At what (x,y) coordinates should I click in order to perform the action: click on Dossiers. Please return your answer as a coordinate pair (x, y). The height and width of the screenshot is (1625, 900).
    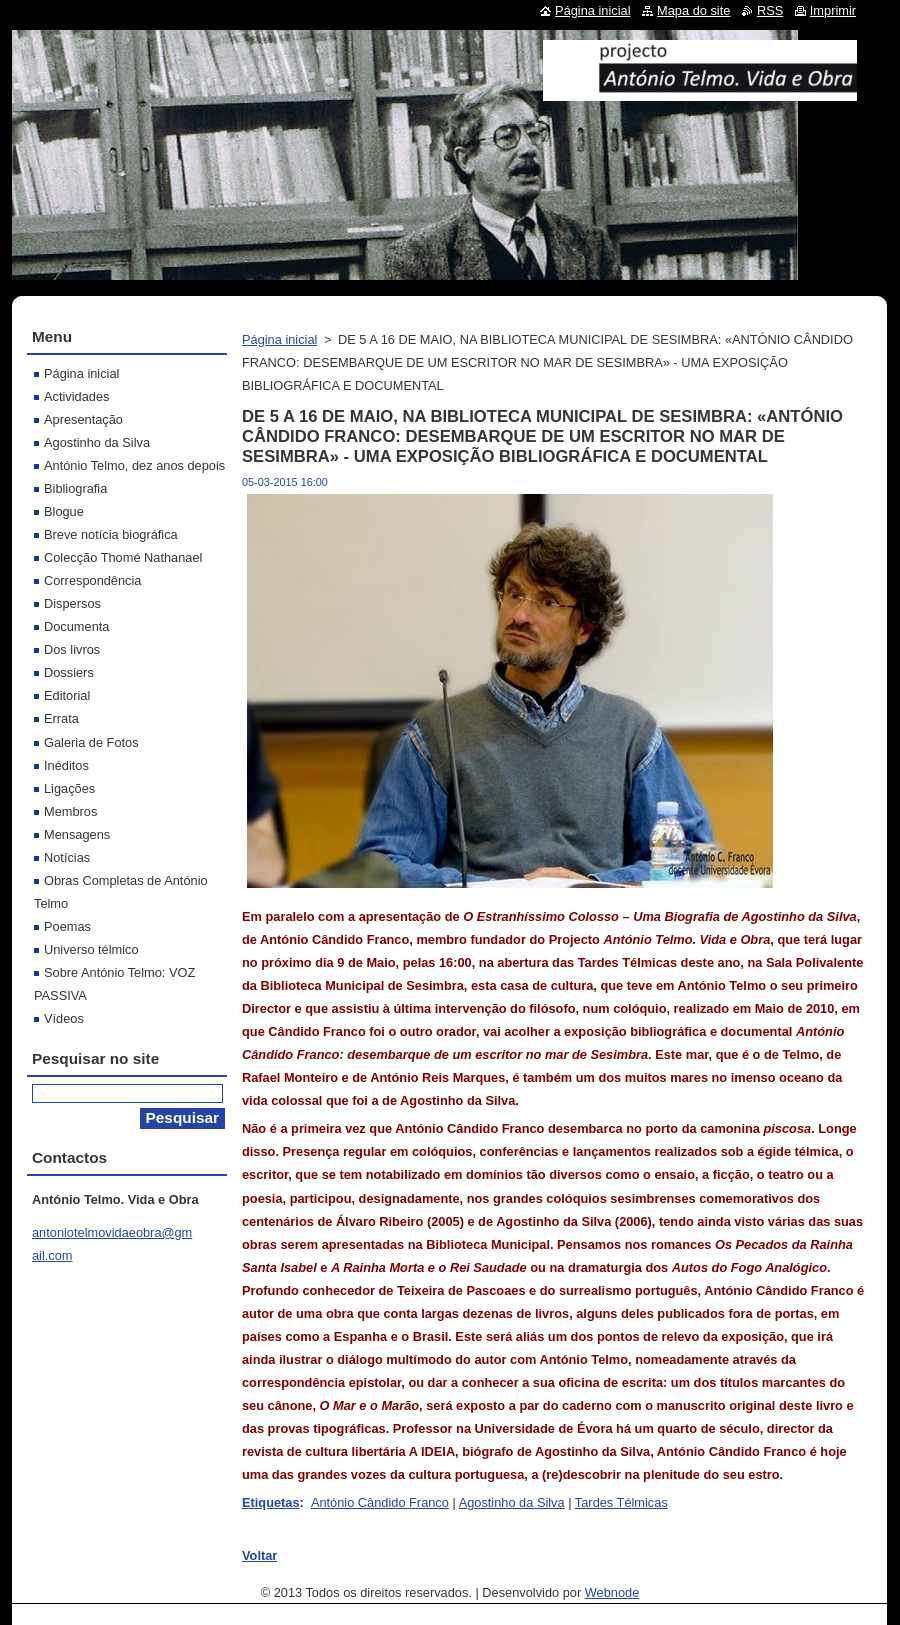
    Looking at the image, I should click on (69, 672).